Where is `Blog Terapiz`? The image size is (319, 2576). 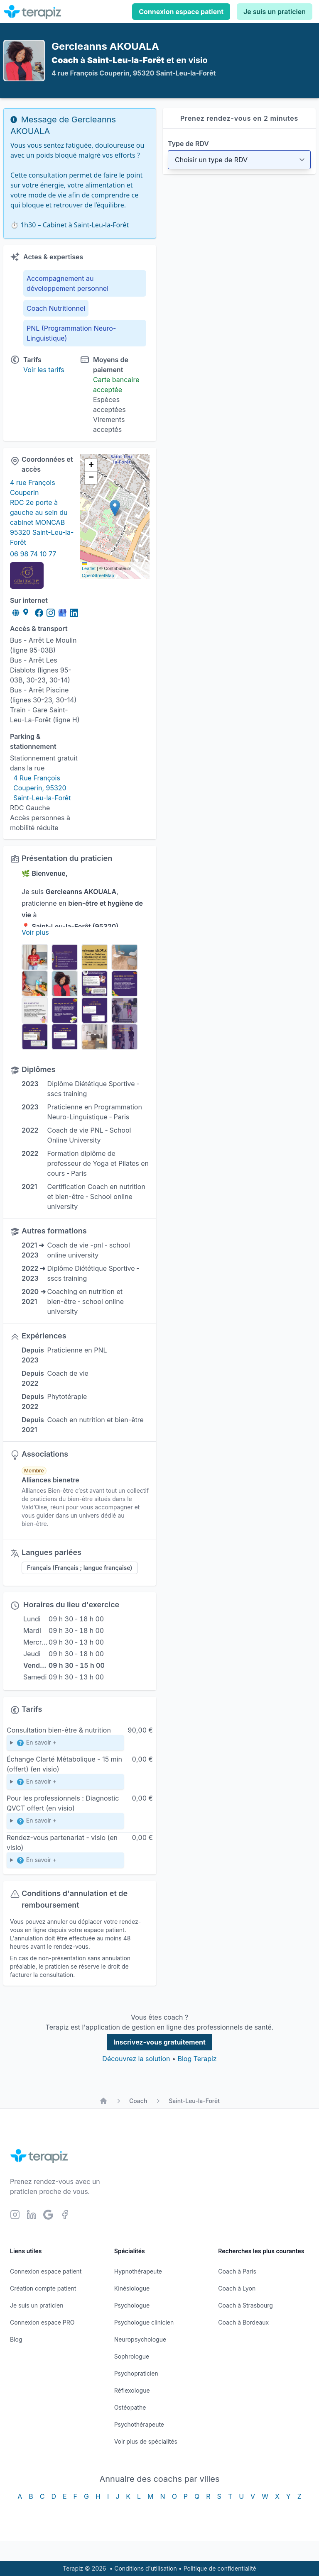 Blog Terapiz is located at coordinates (196, 2058).